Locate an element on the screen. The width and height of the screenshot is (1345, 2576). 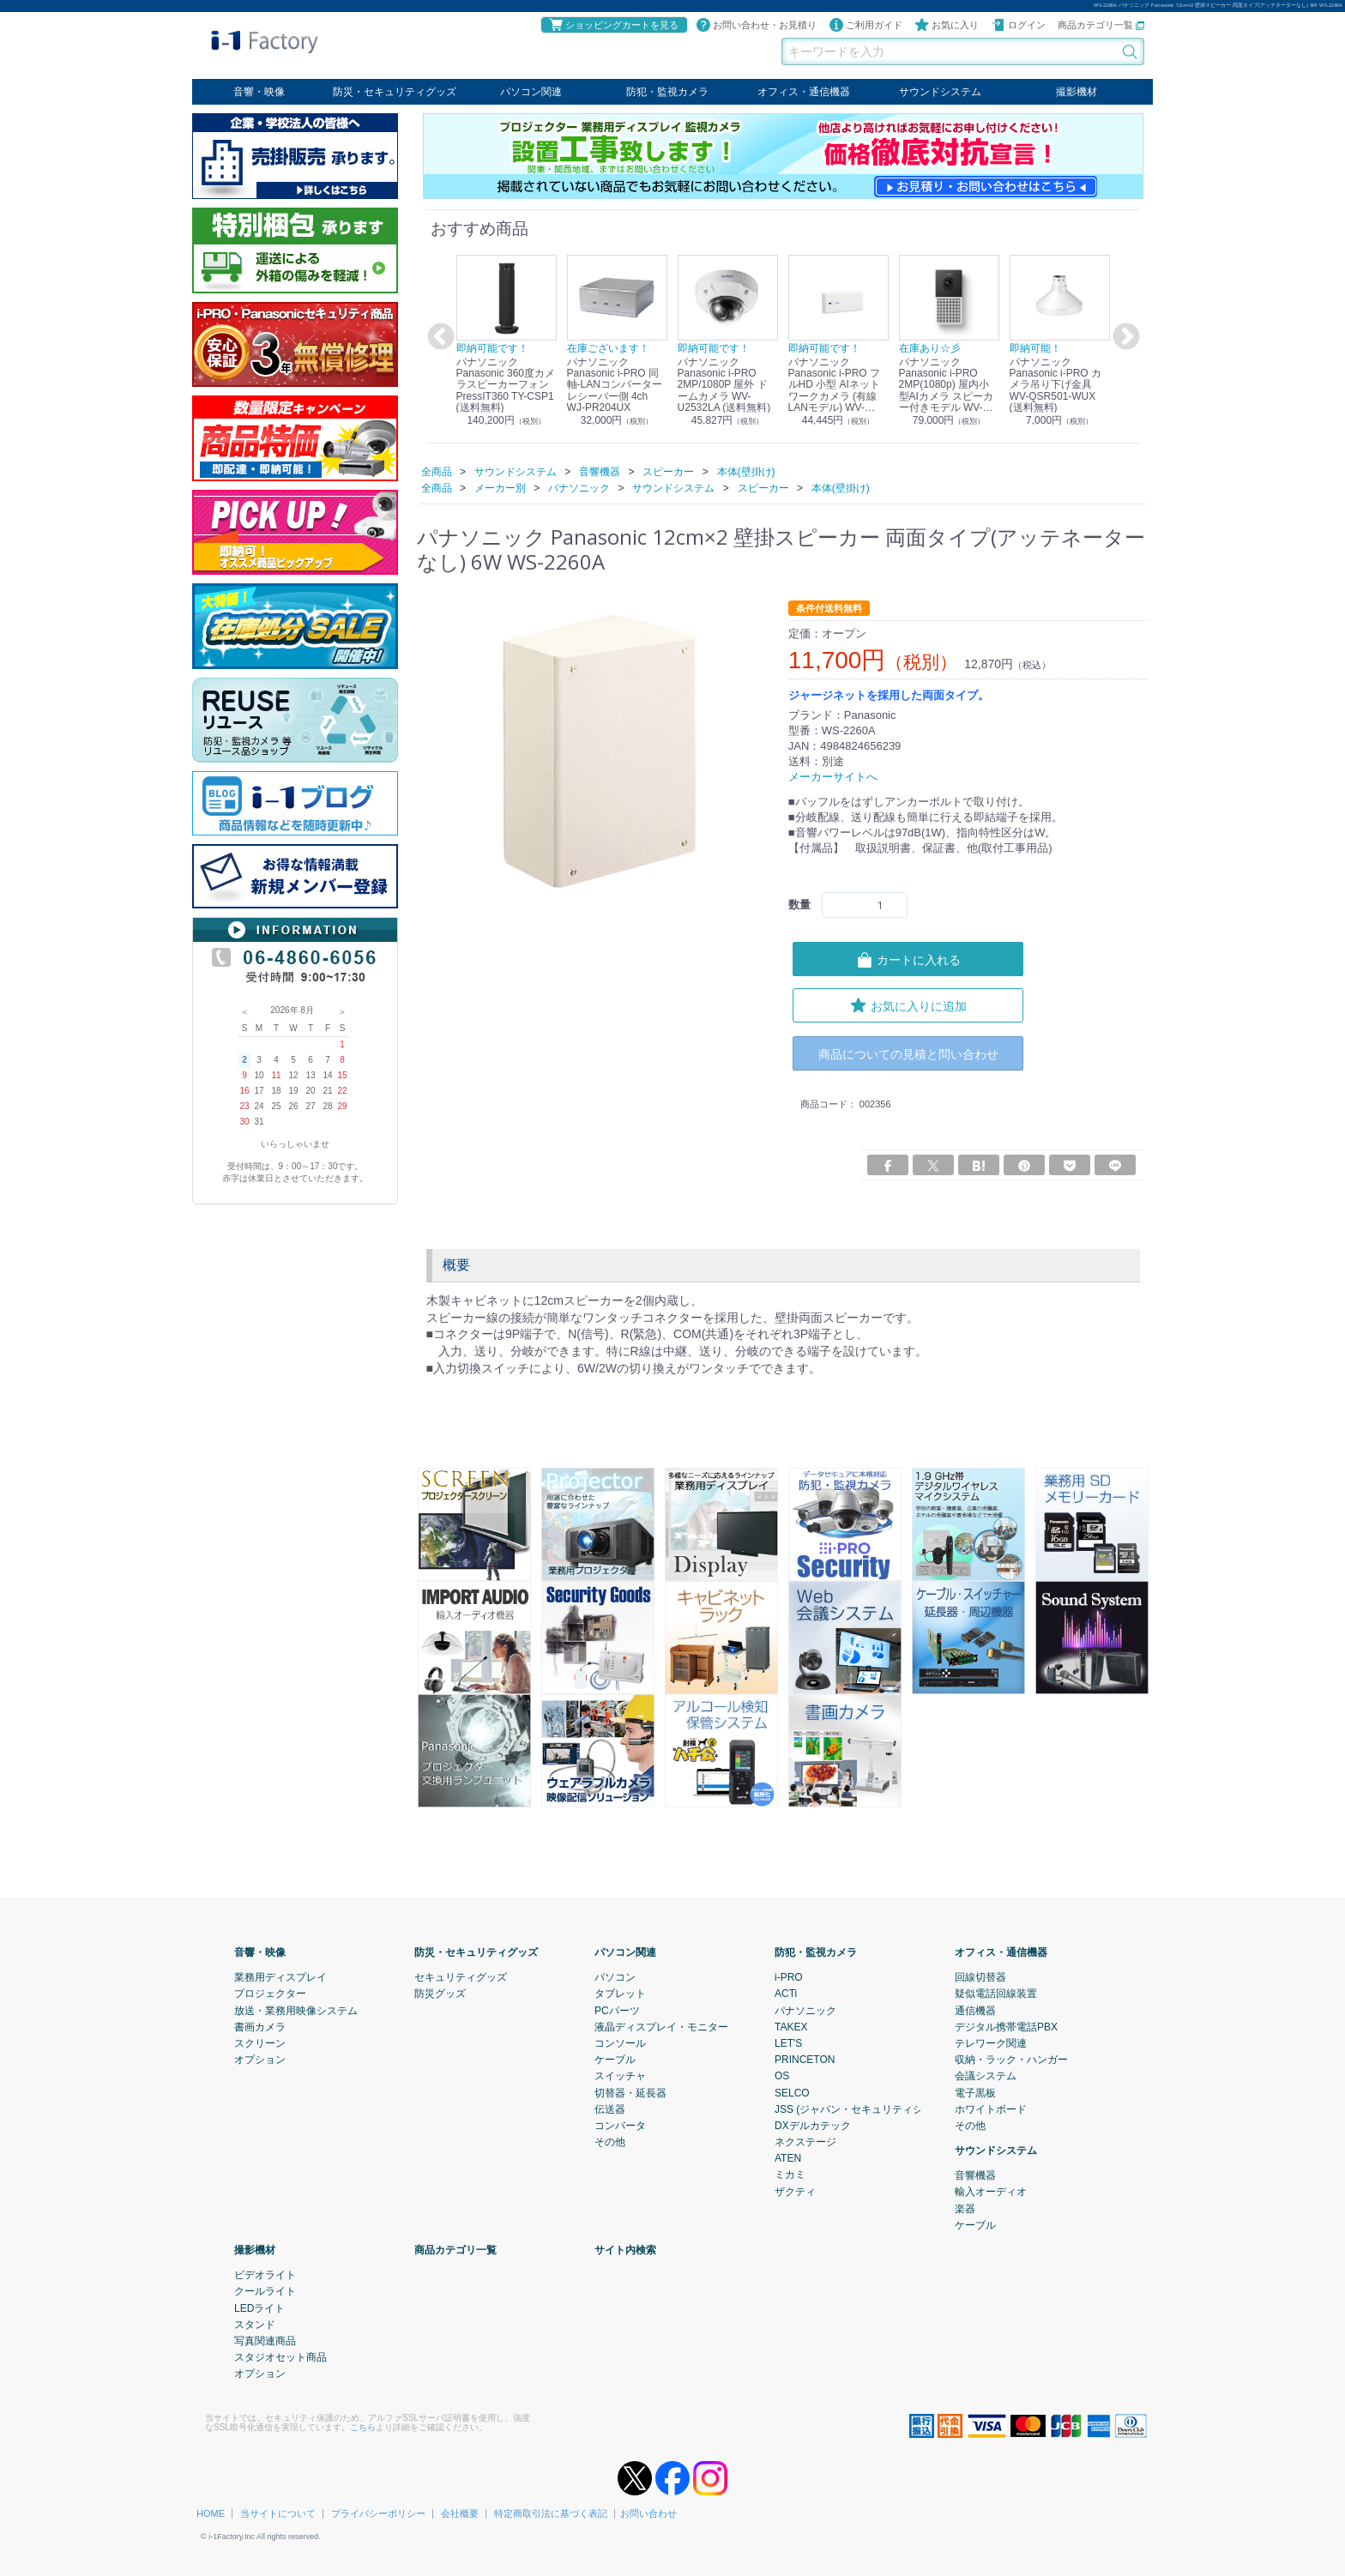
お問い合わせ is located at coordinates (648, 2513).